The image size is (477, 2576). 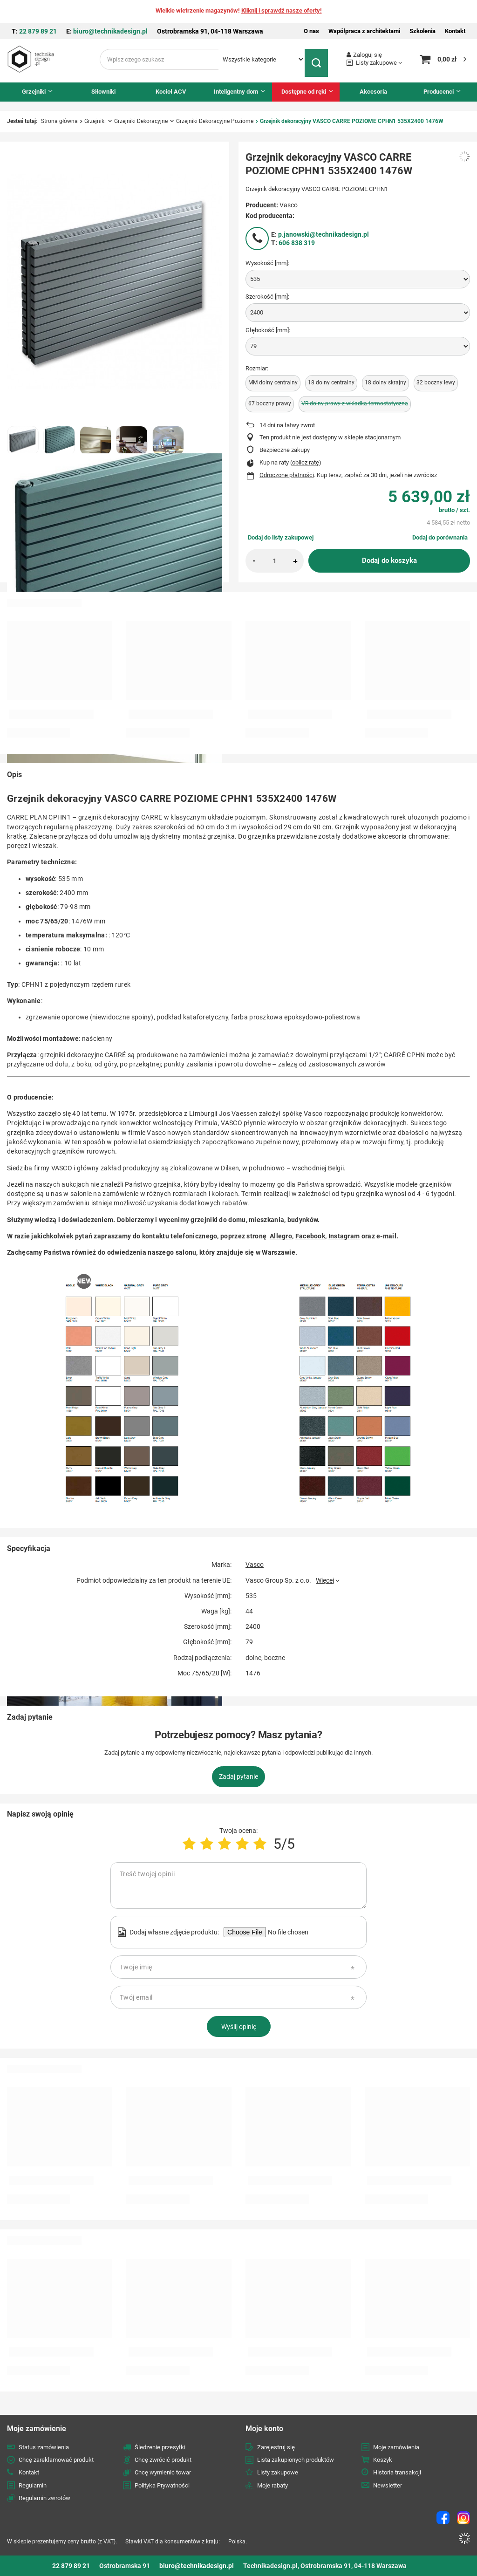 I want to click on 22 879 89 21, so click(x=38, y=31).